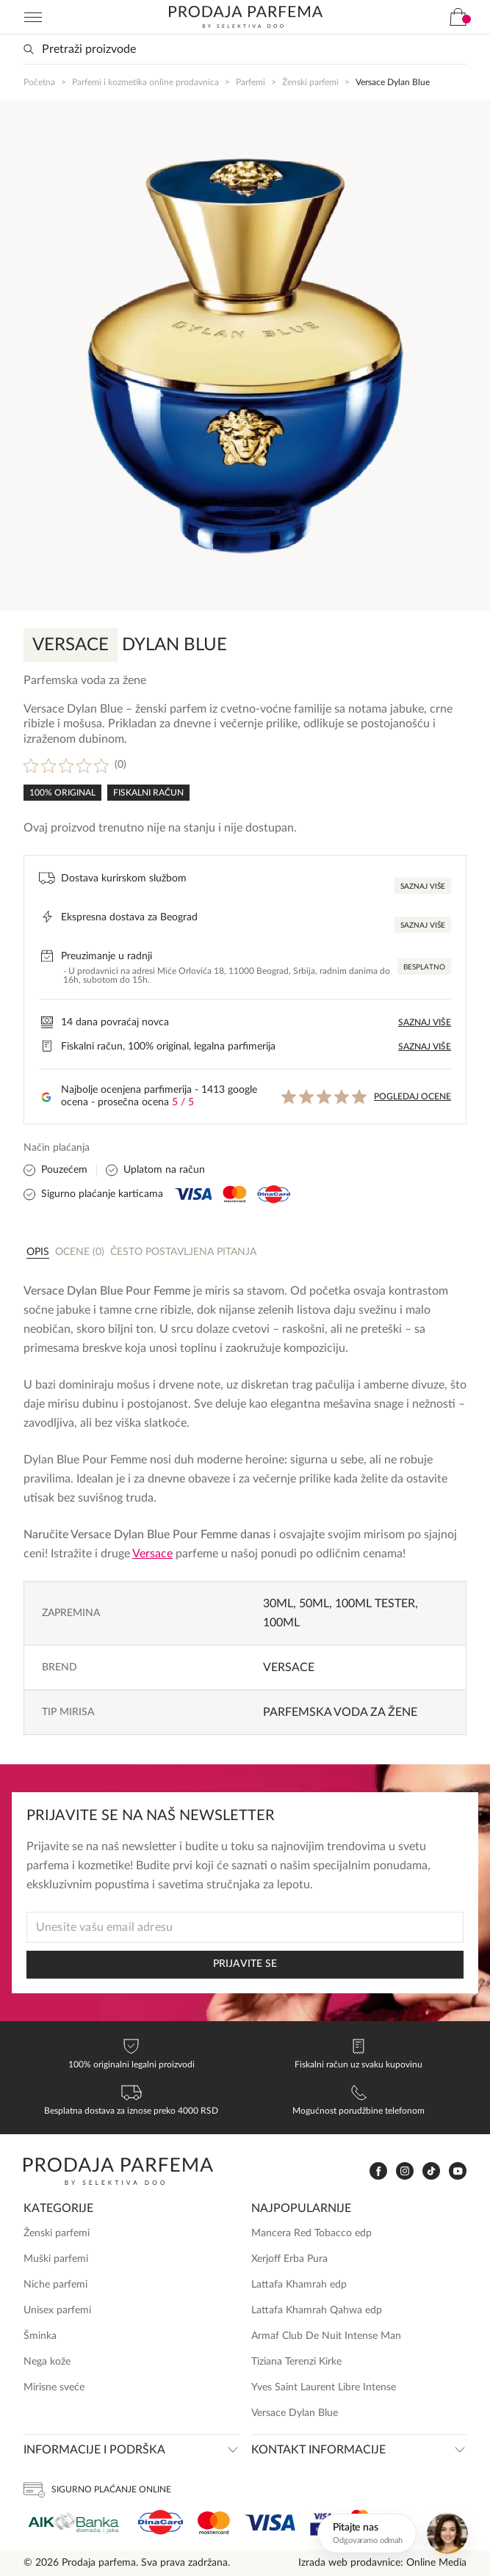  Describe the element at coordinates (245, 49) in the screenshot. I see `[Search input]` at that location.